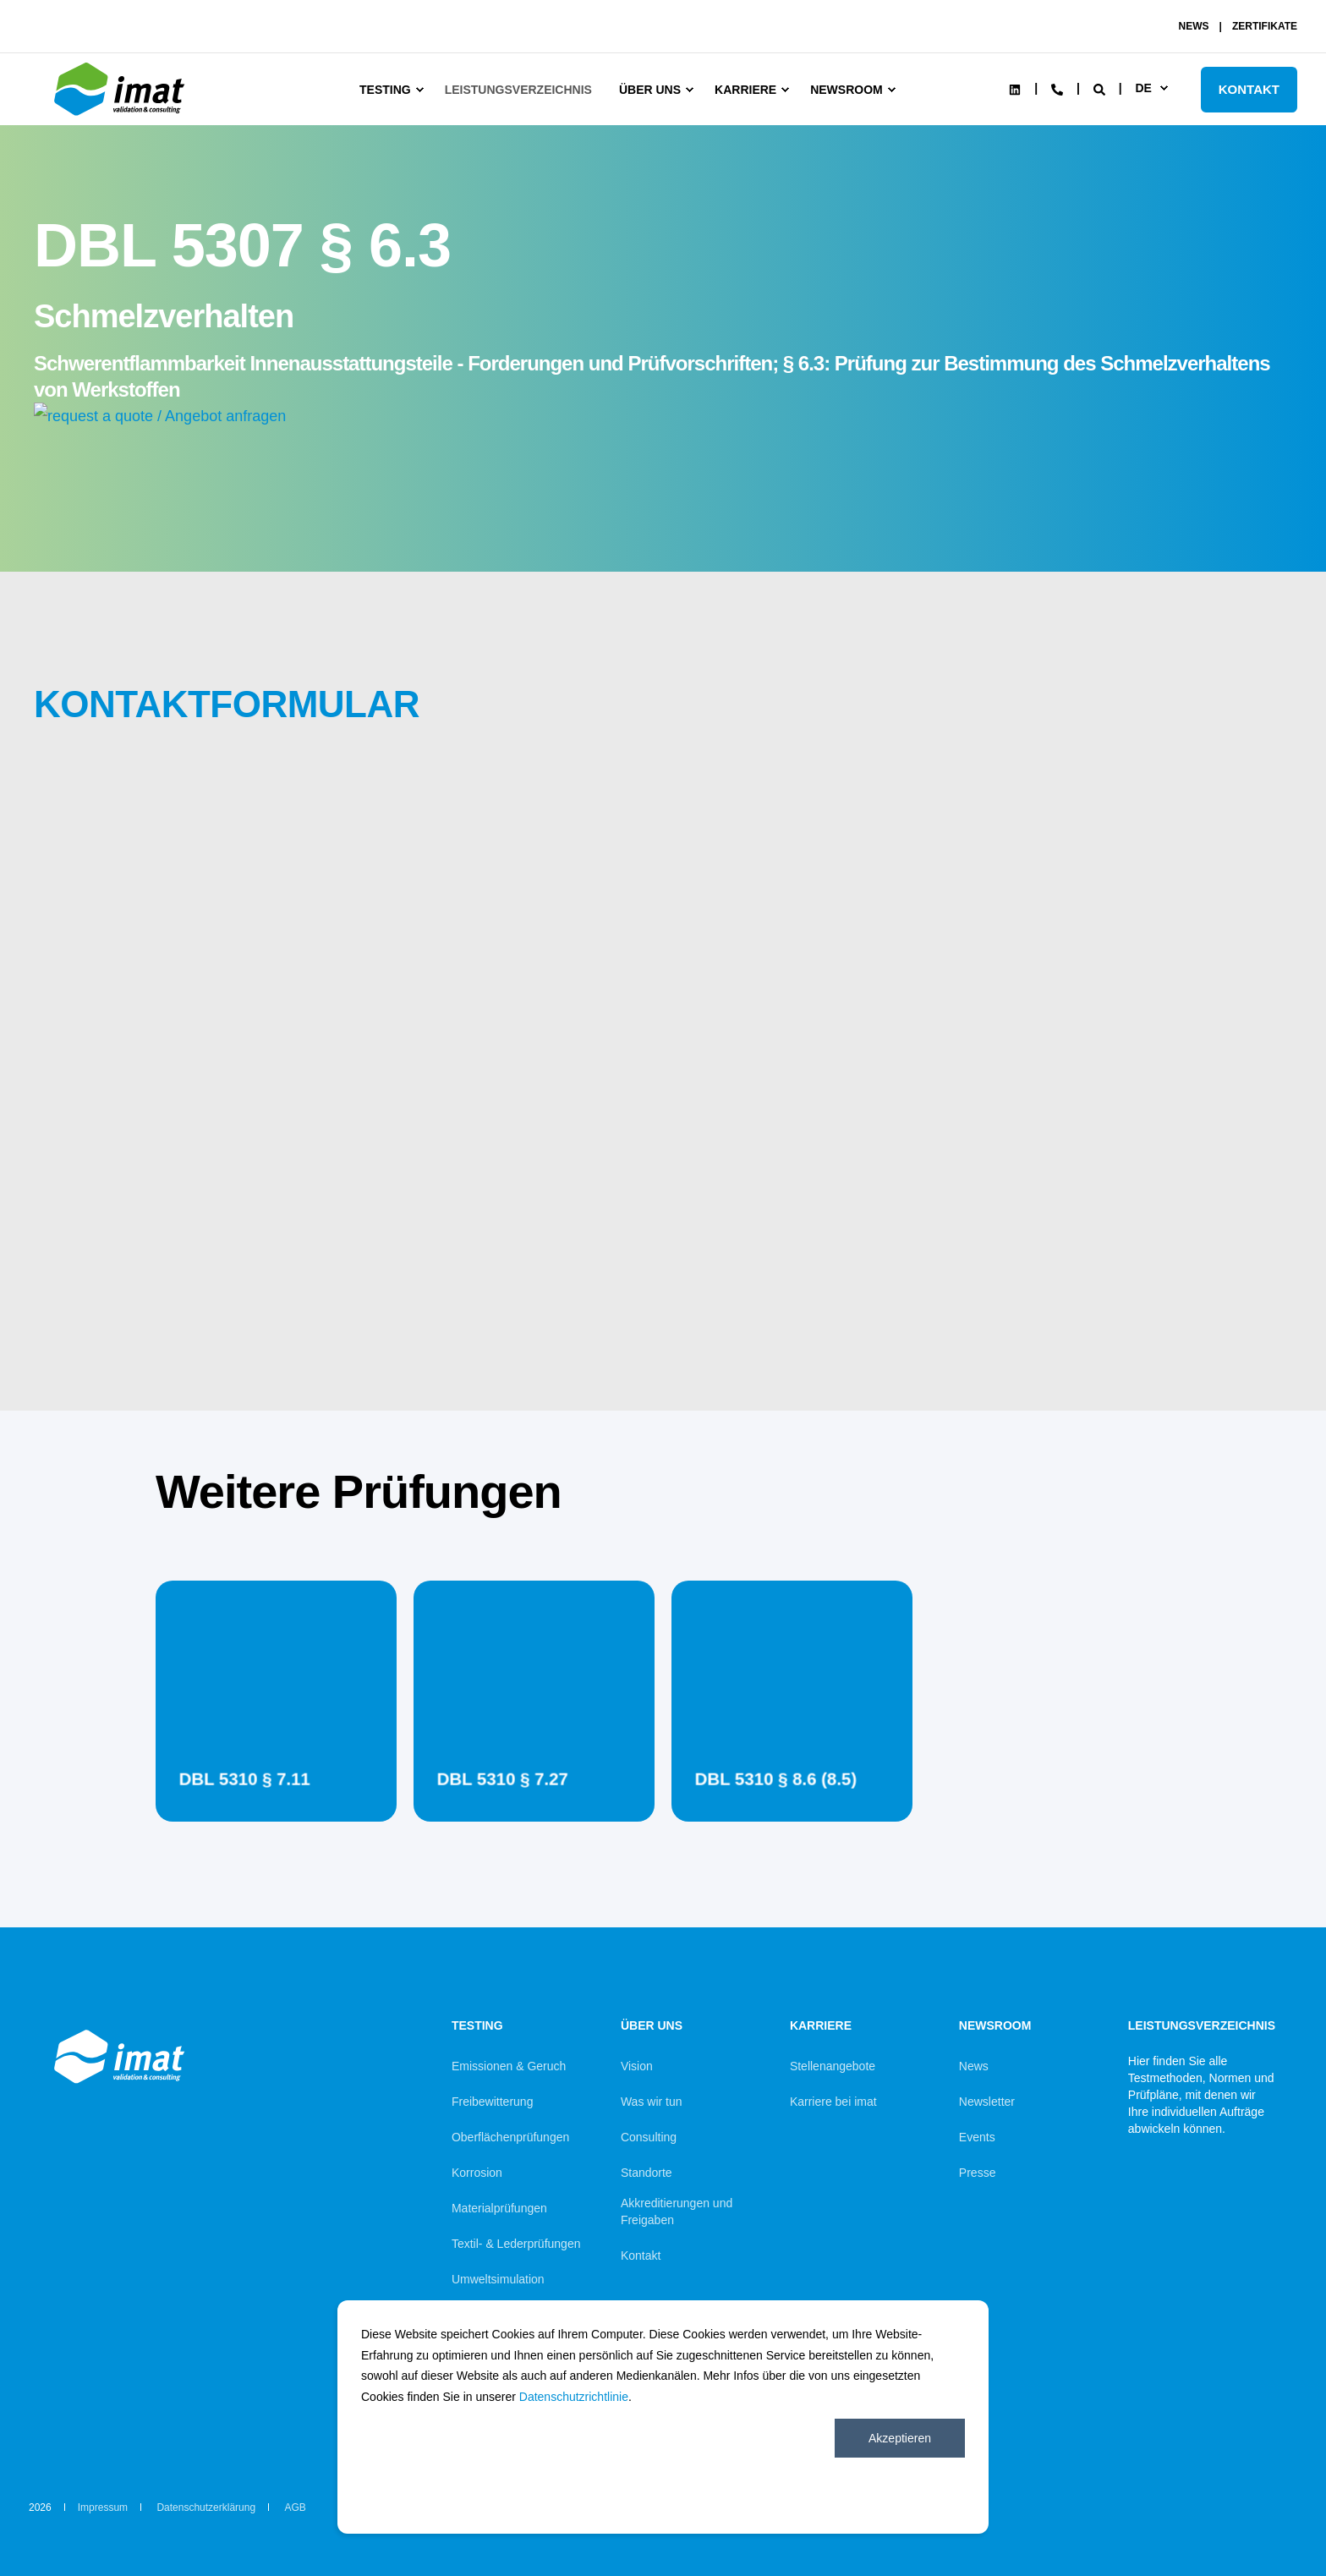  Describe the element at coordinates (832, 2066) in the screenshot. I see `Stellenangebote [menuitem]` at that location.